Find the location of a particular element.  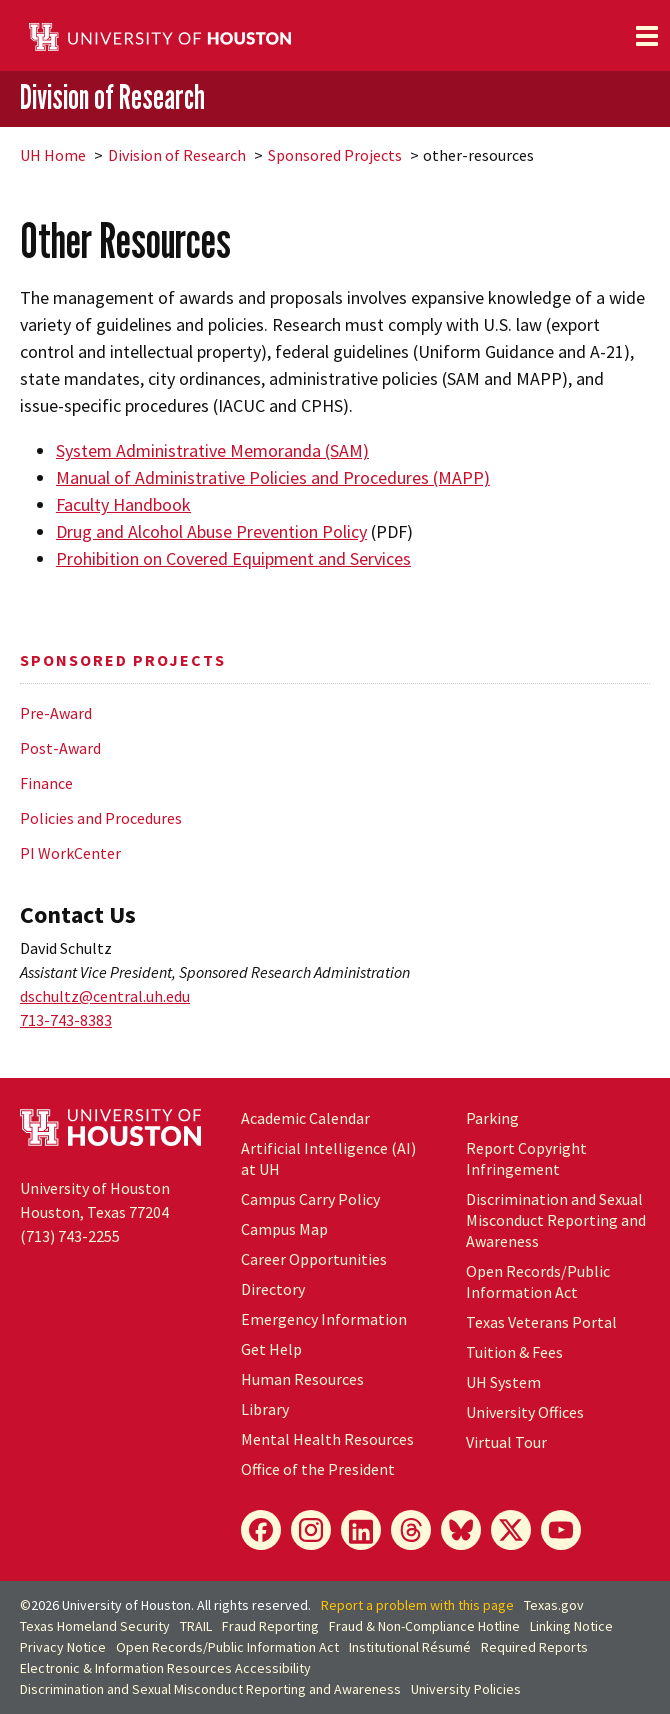

Sponsored Projects is located at coordinates (335, 155).